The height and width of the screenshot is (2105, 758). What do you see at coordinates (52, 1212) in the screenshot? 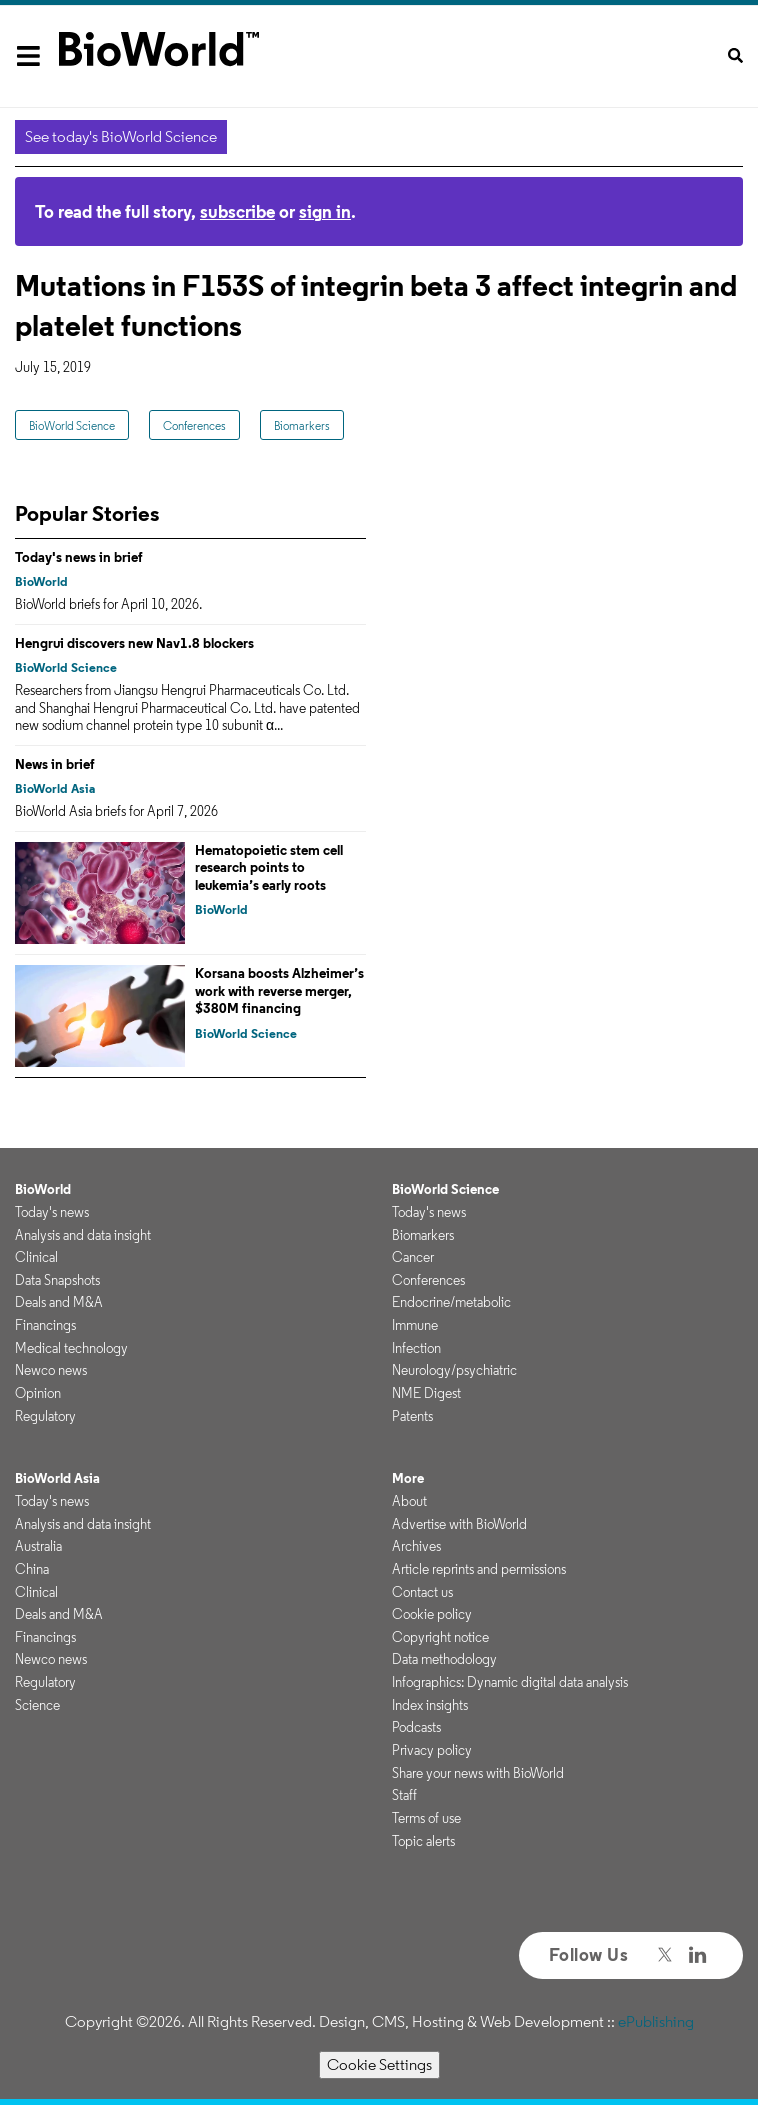
I see `Today's news` at bounding box center [52, 1212].